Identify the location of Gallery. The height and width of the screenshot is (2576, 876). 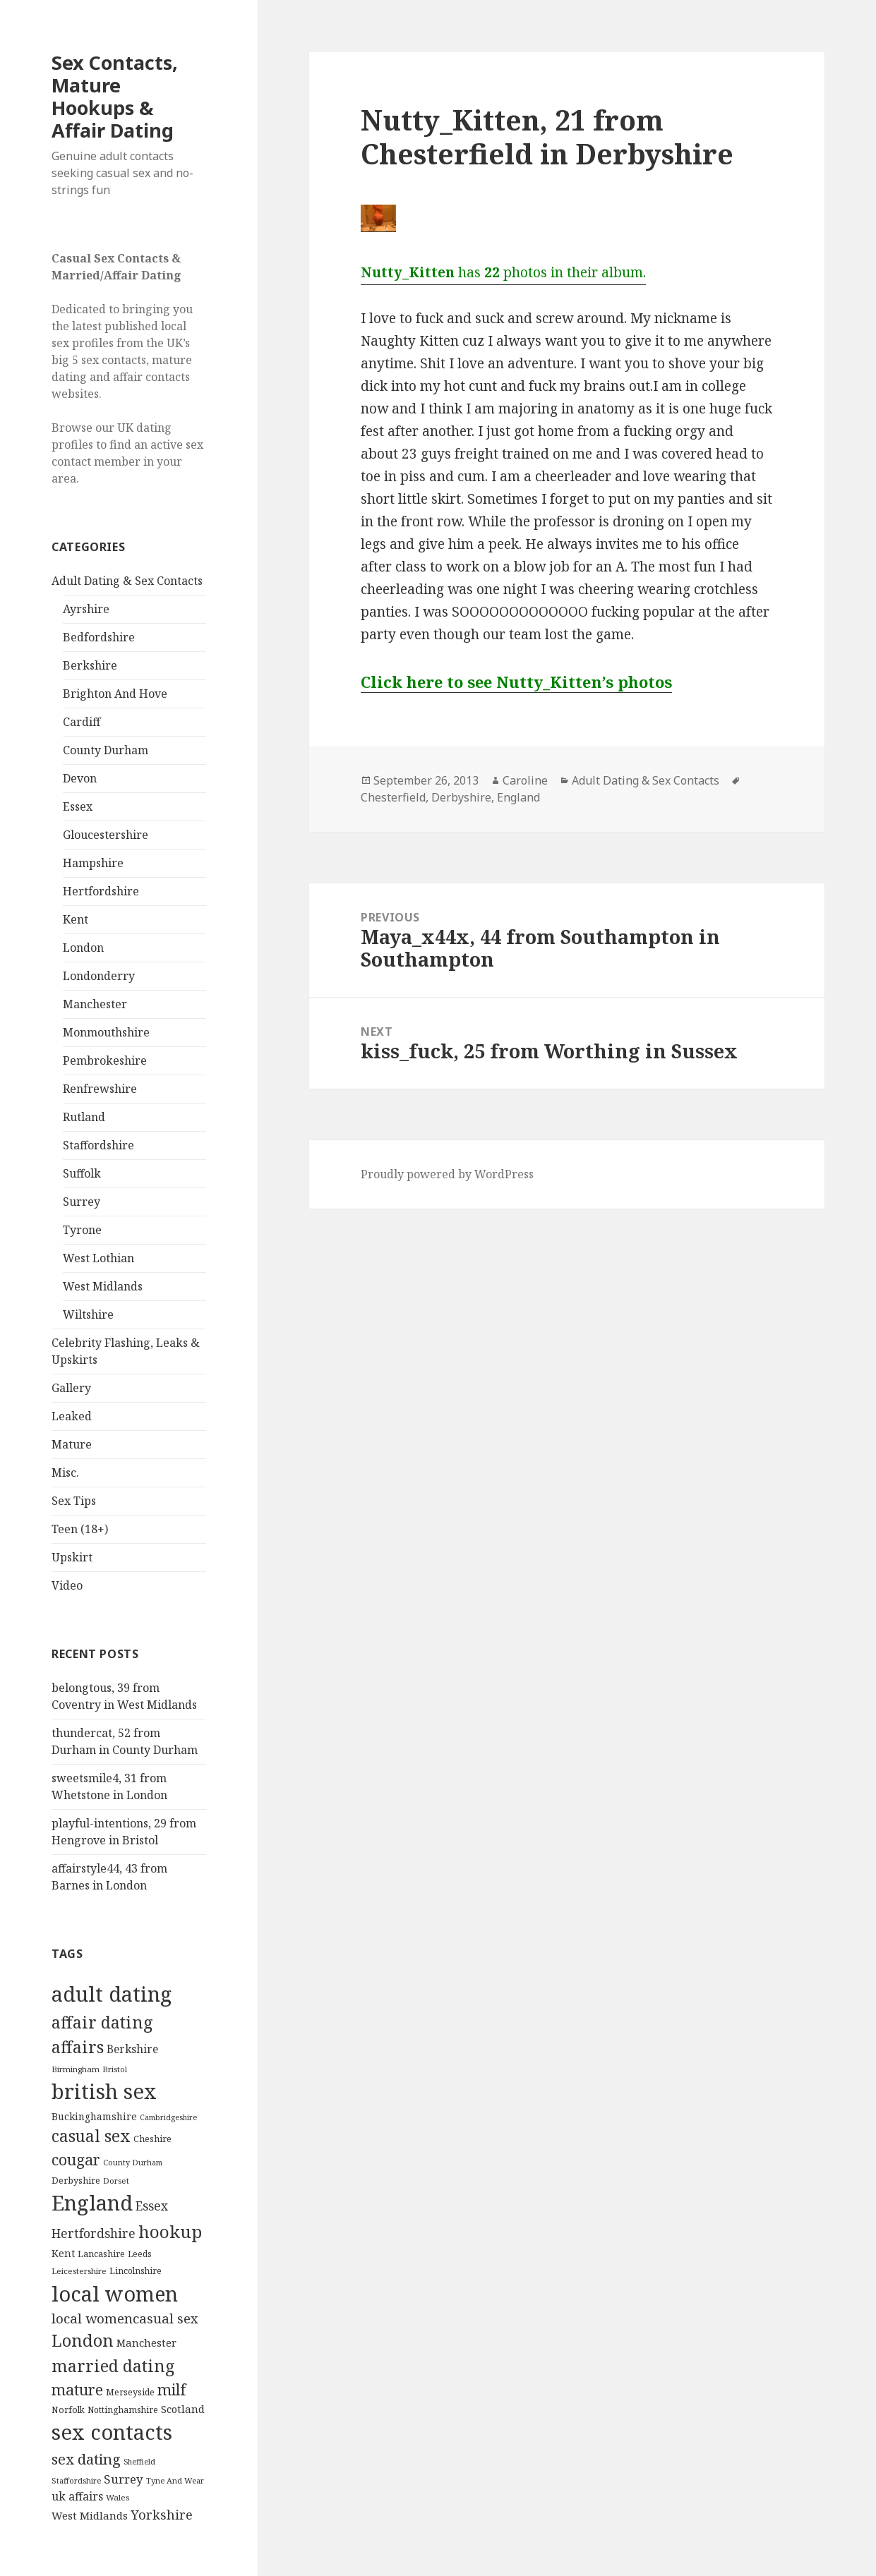
(71, 1388).